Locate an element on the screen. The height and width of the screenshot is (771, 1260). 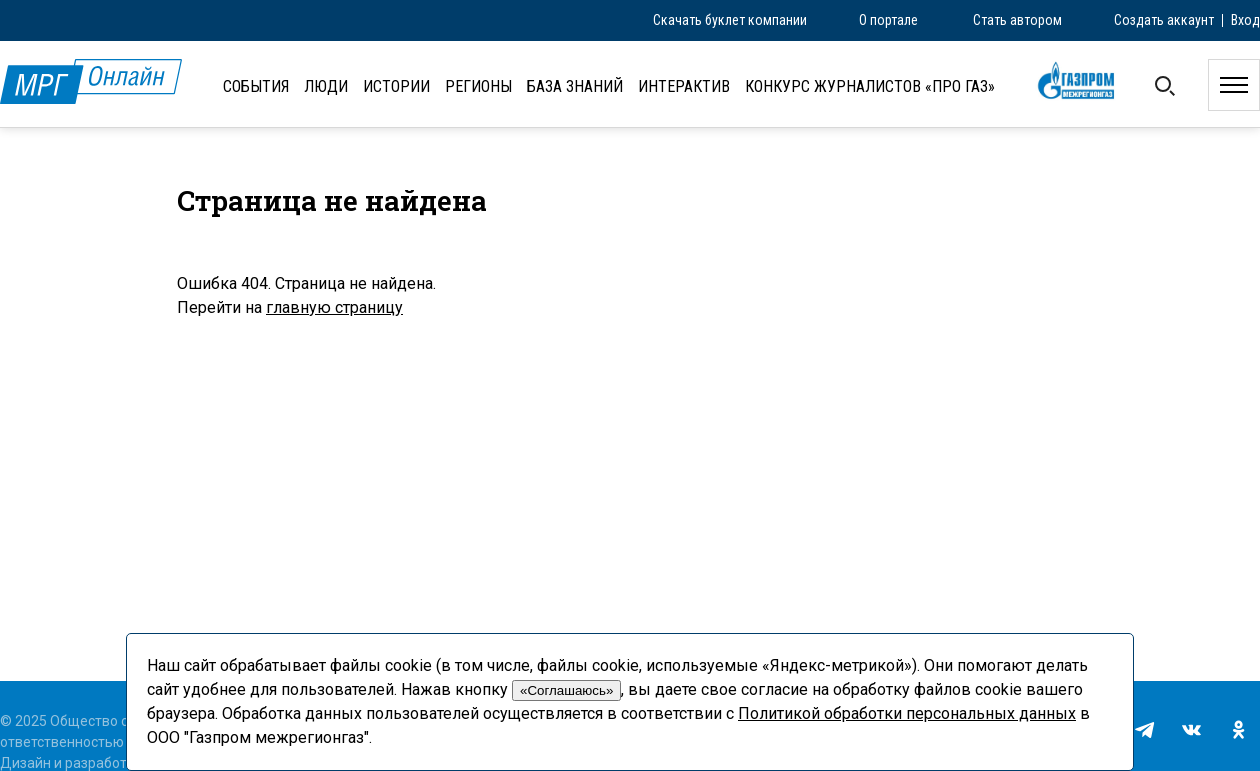
«Соглашаюсь» is located at coordinates (566, 690).